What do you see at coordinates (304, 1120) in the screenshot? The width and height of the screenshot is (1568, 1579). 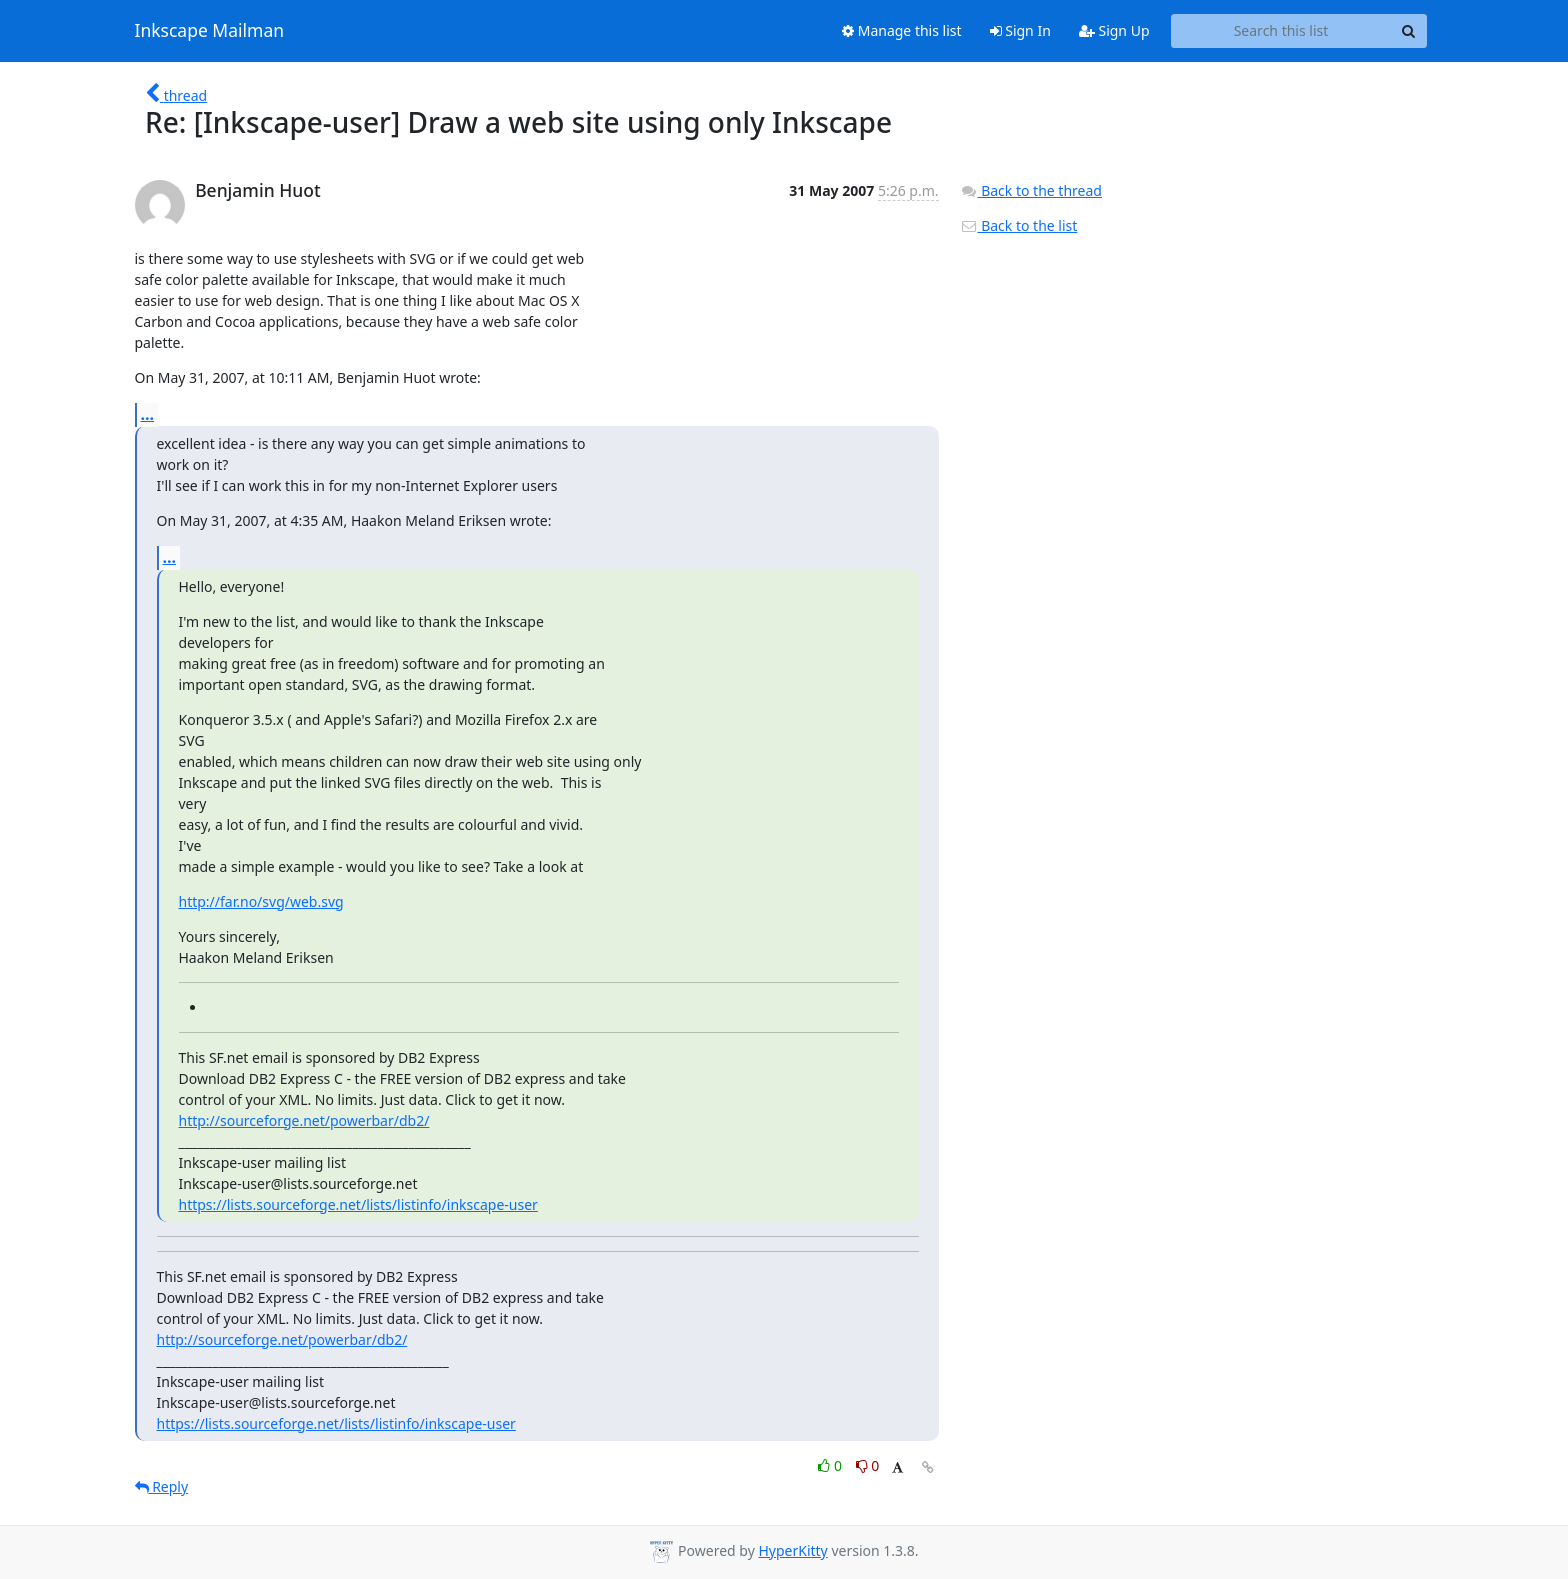 I see `http://sourceforge.net/powerbar/db2/` at bounding box center [304, 1120].